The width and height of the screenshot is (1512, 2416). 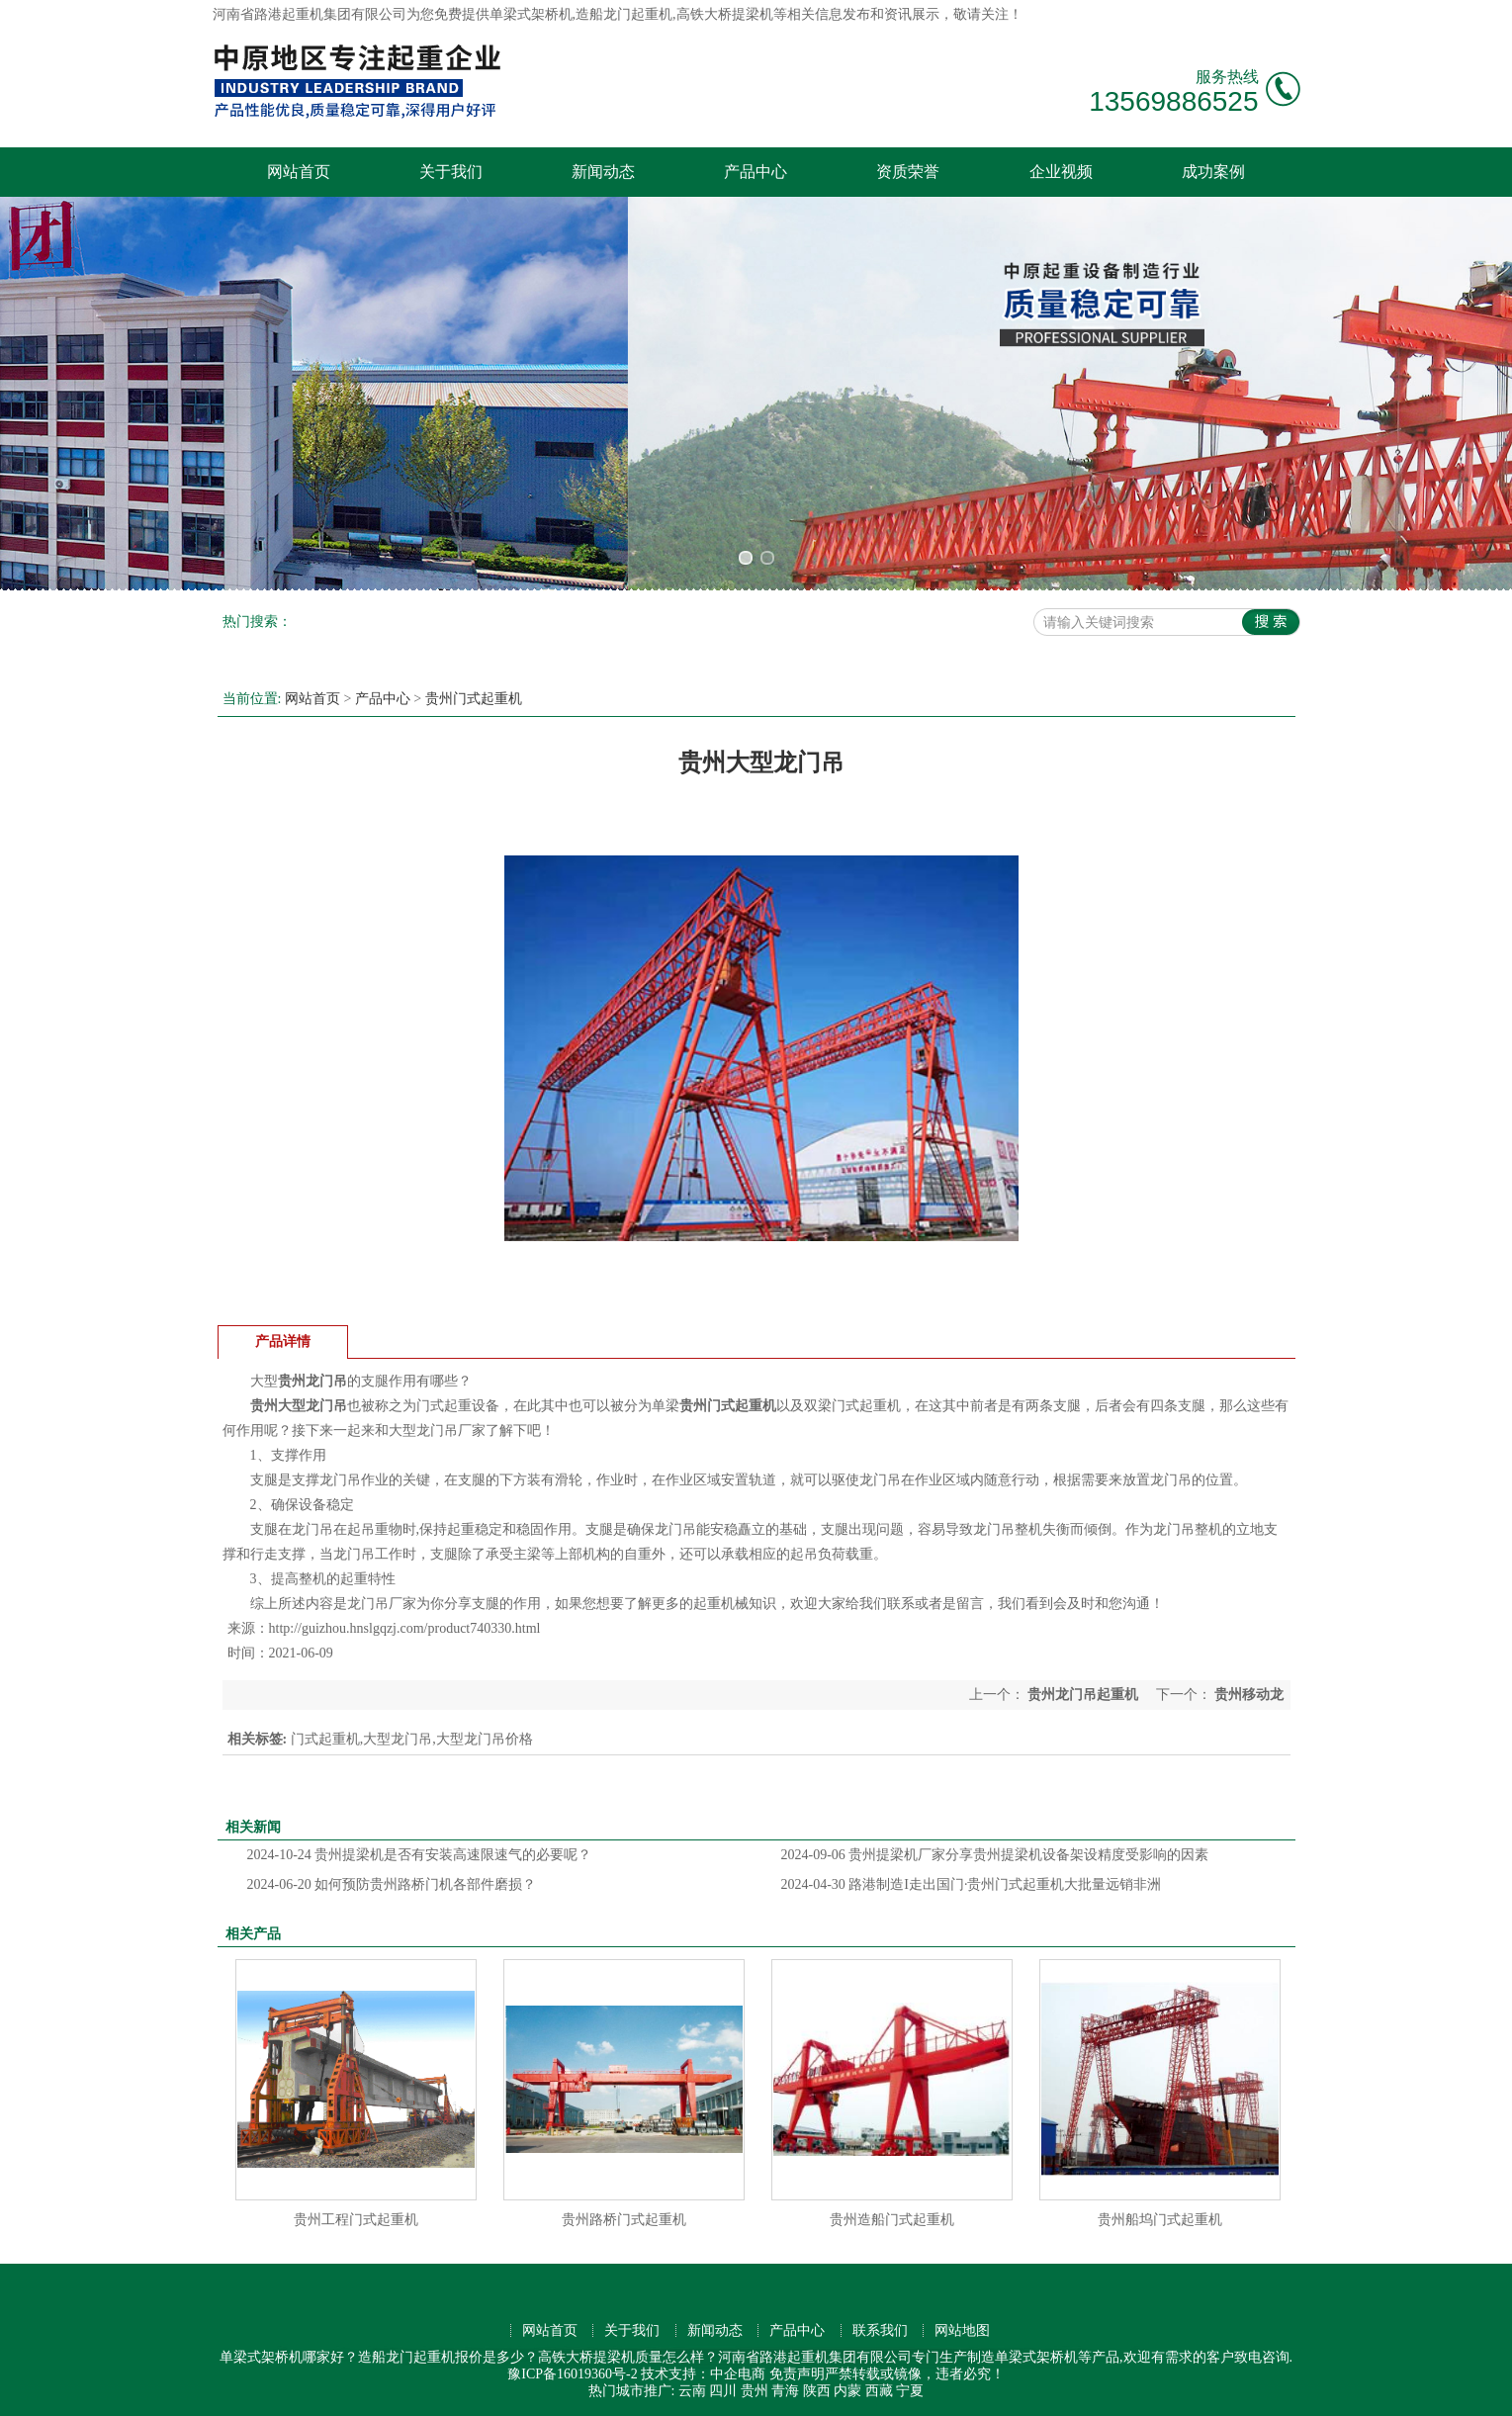 I want to click on 成功案例, so click(x=1213, y=171).